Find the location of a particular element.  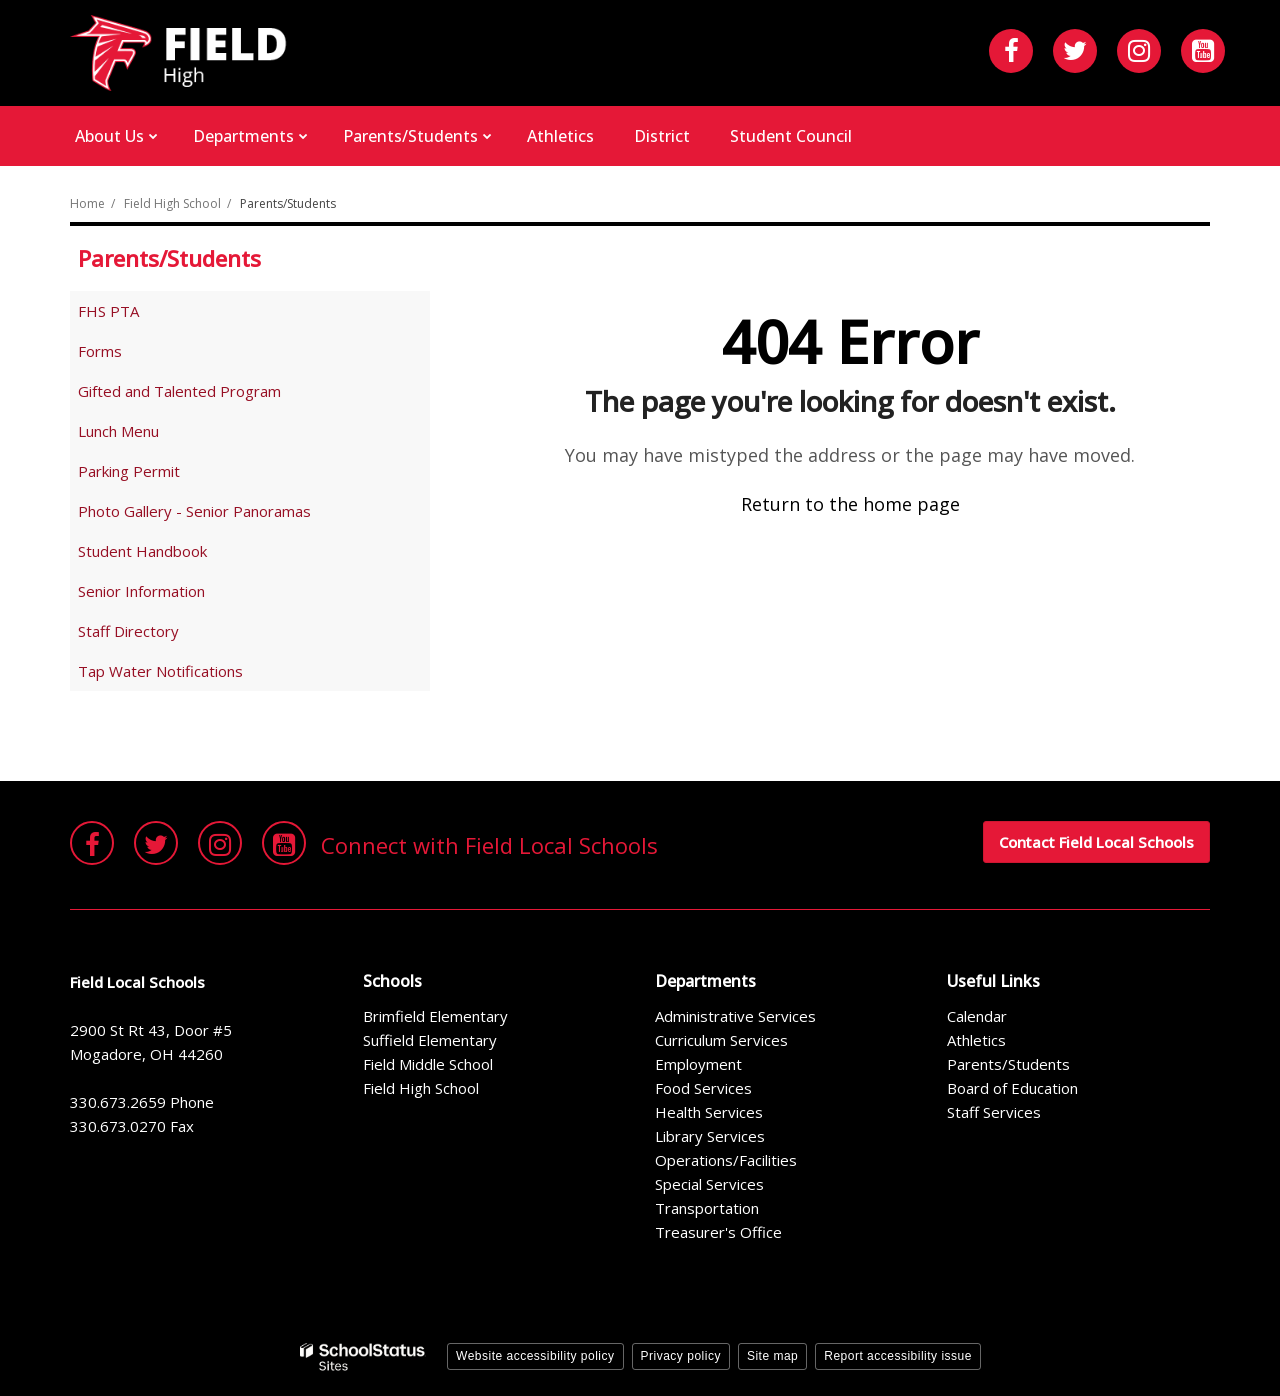

FHS PTA is located at coordinates (137, 314).